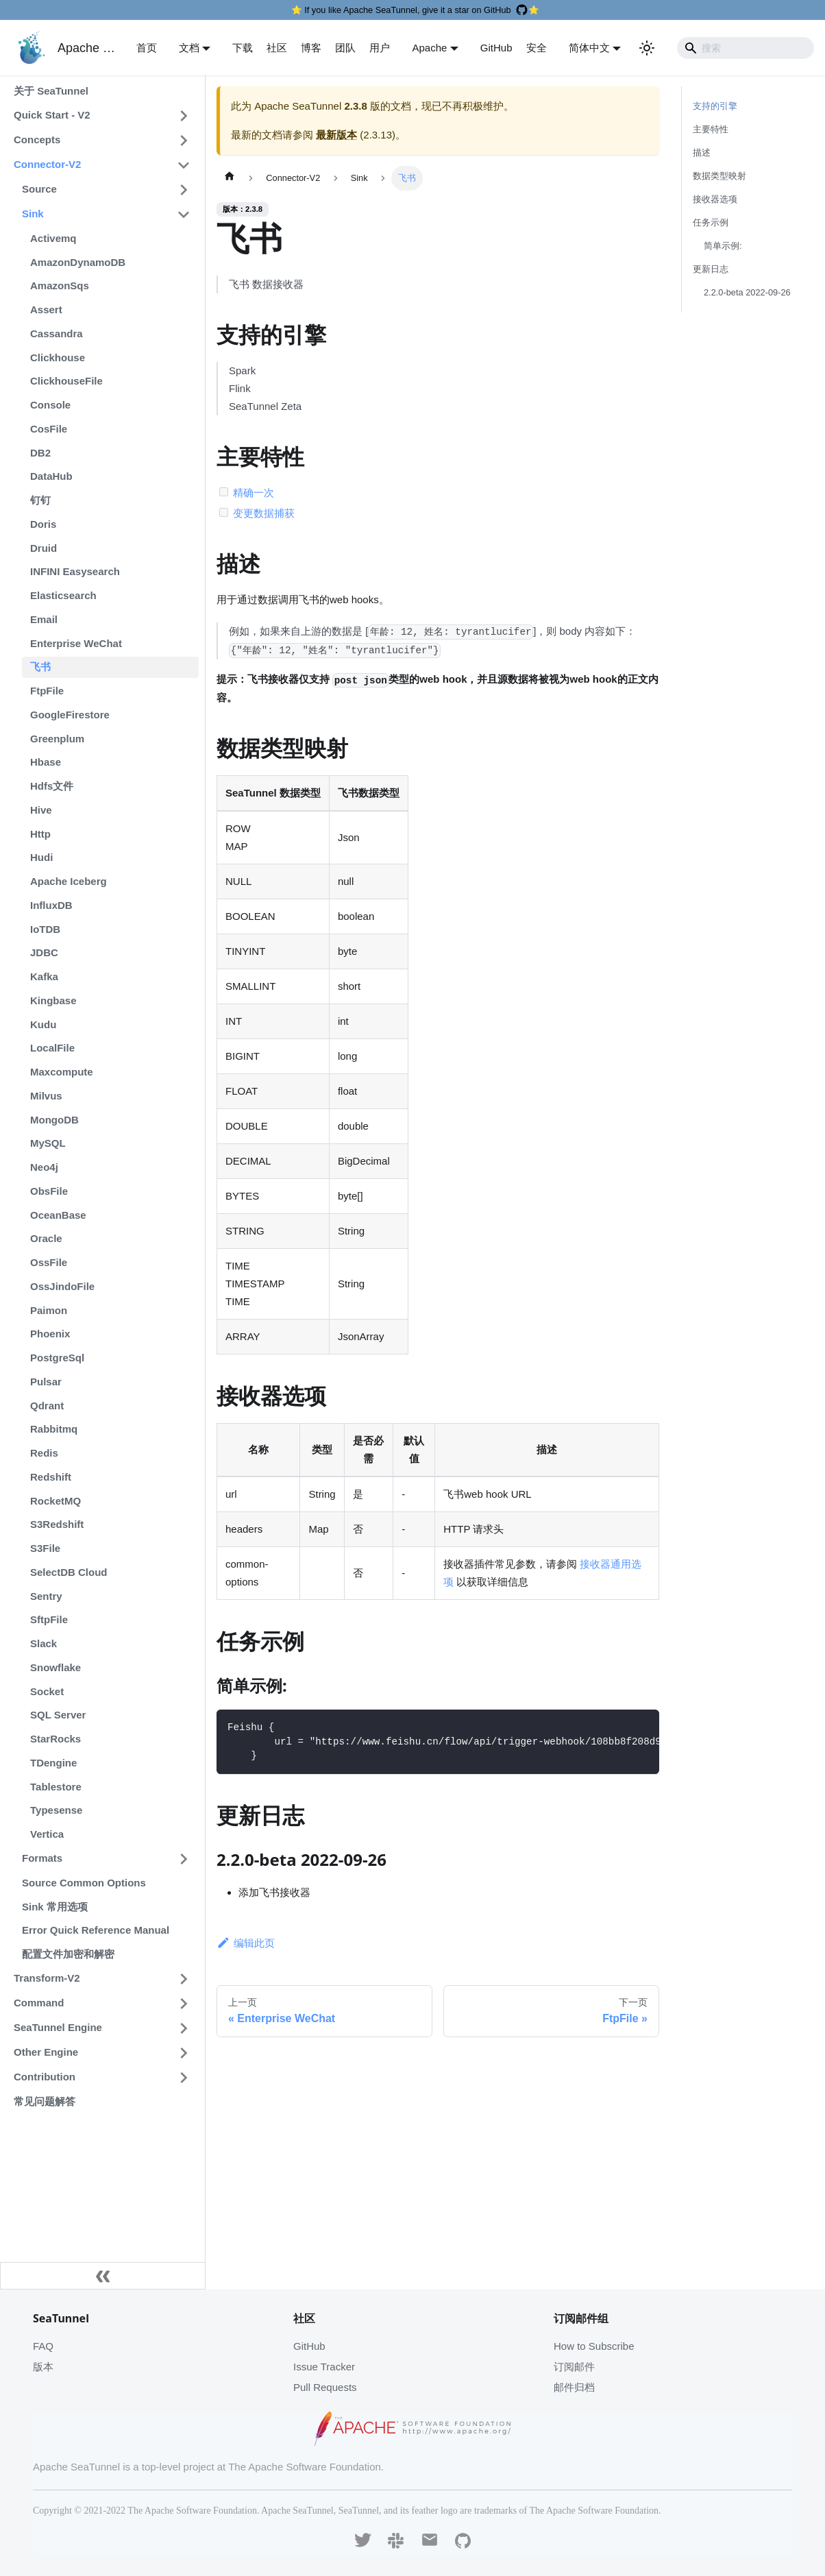  What do you see at coordinates (146, 47) in the screenshot?
I see `首页` at bounding box center [146, 47].